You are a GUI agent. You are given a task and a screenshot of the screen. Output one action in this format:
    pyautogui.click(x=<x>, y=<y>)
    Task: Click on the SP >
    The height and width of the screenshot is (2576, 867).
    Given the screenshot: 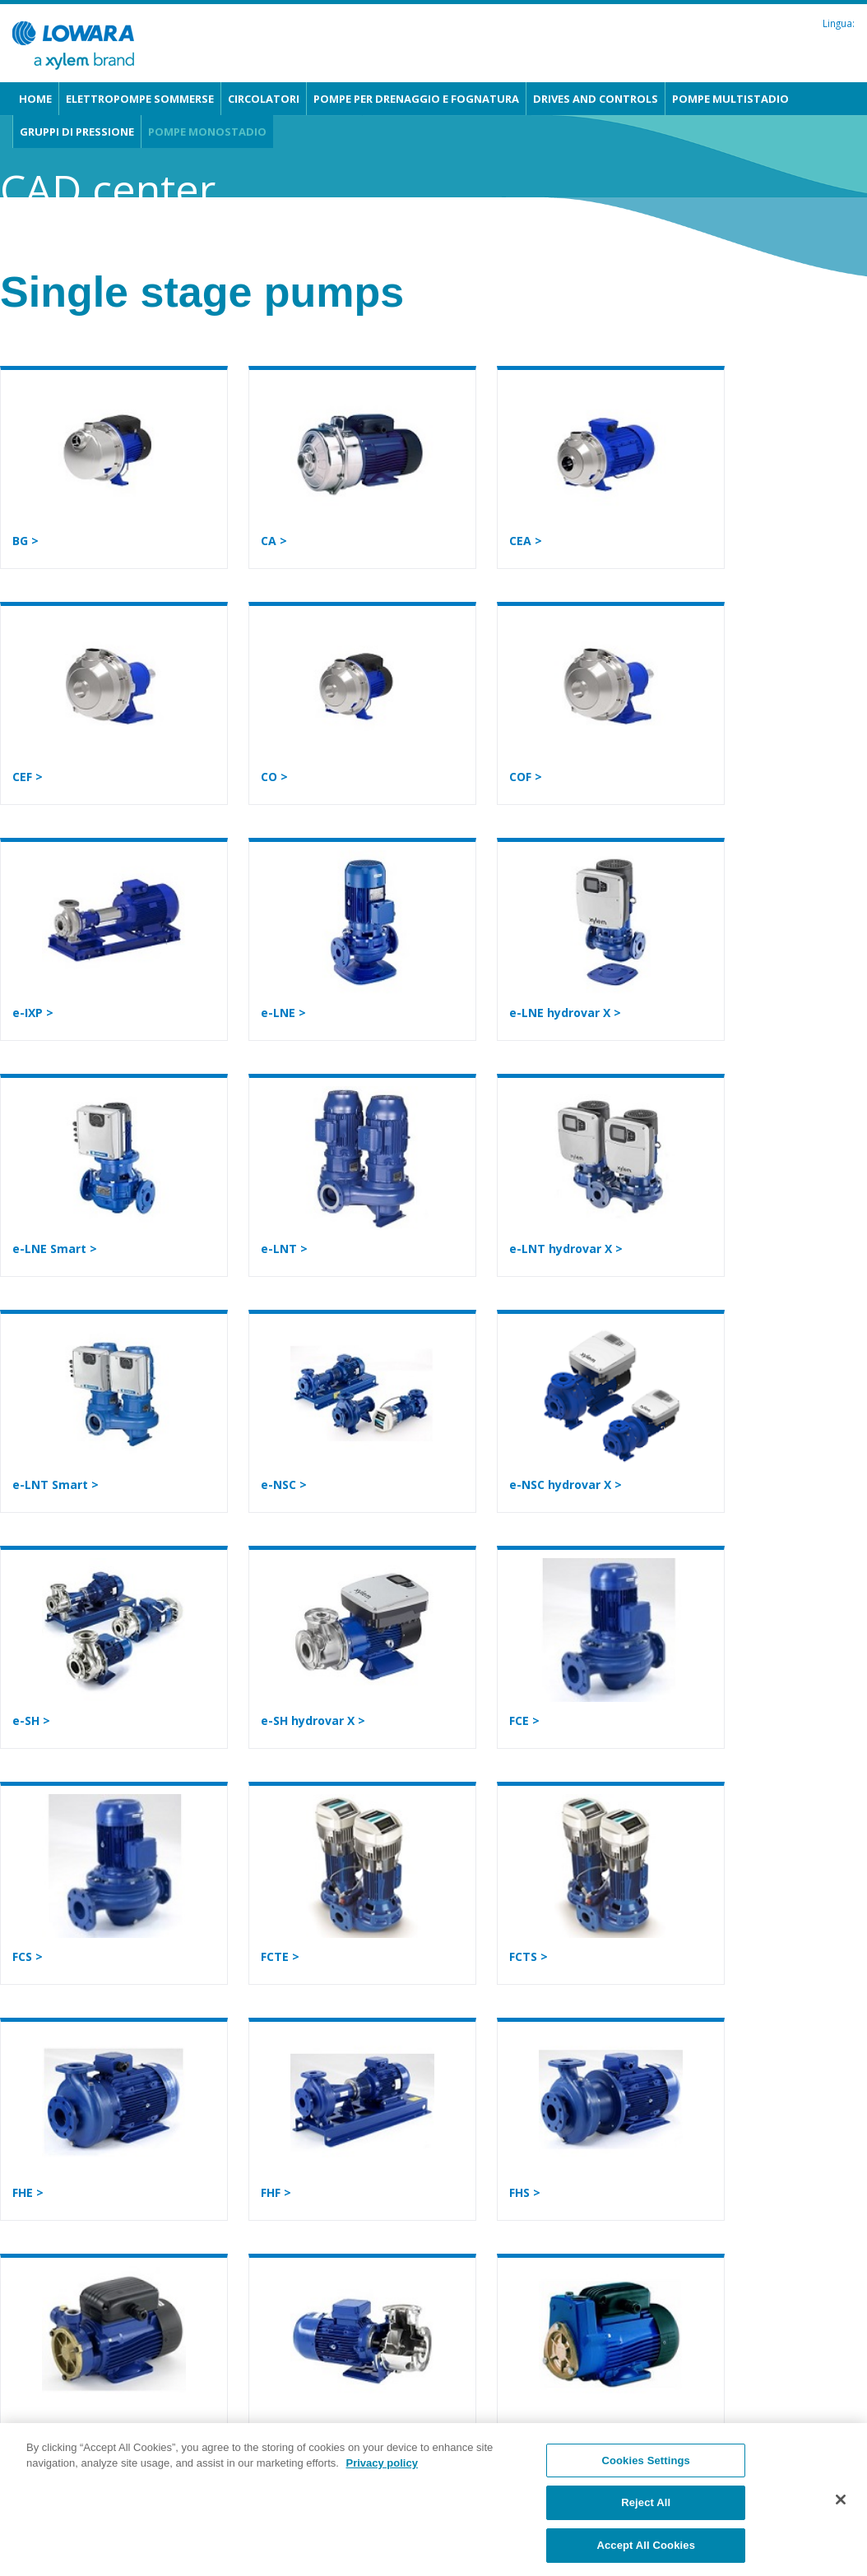 What is the action you would take?
    pyautogui.click(x=521, y=2428)
    